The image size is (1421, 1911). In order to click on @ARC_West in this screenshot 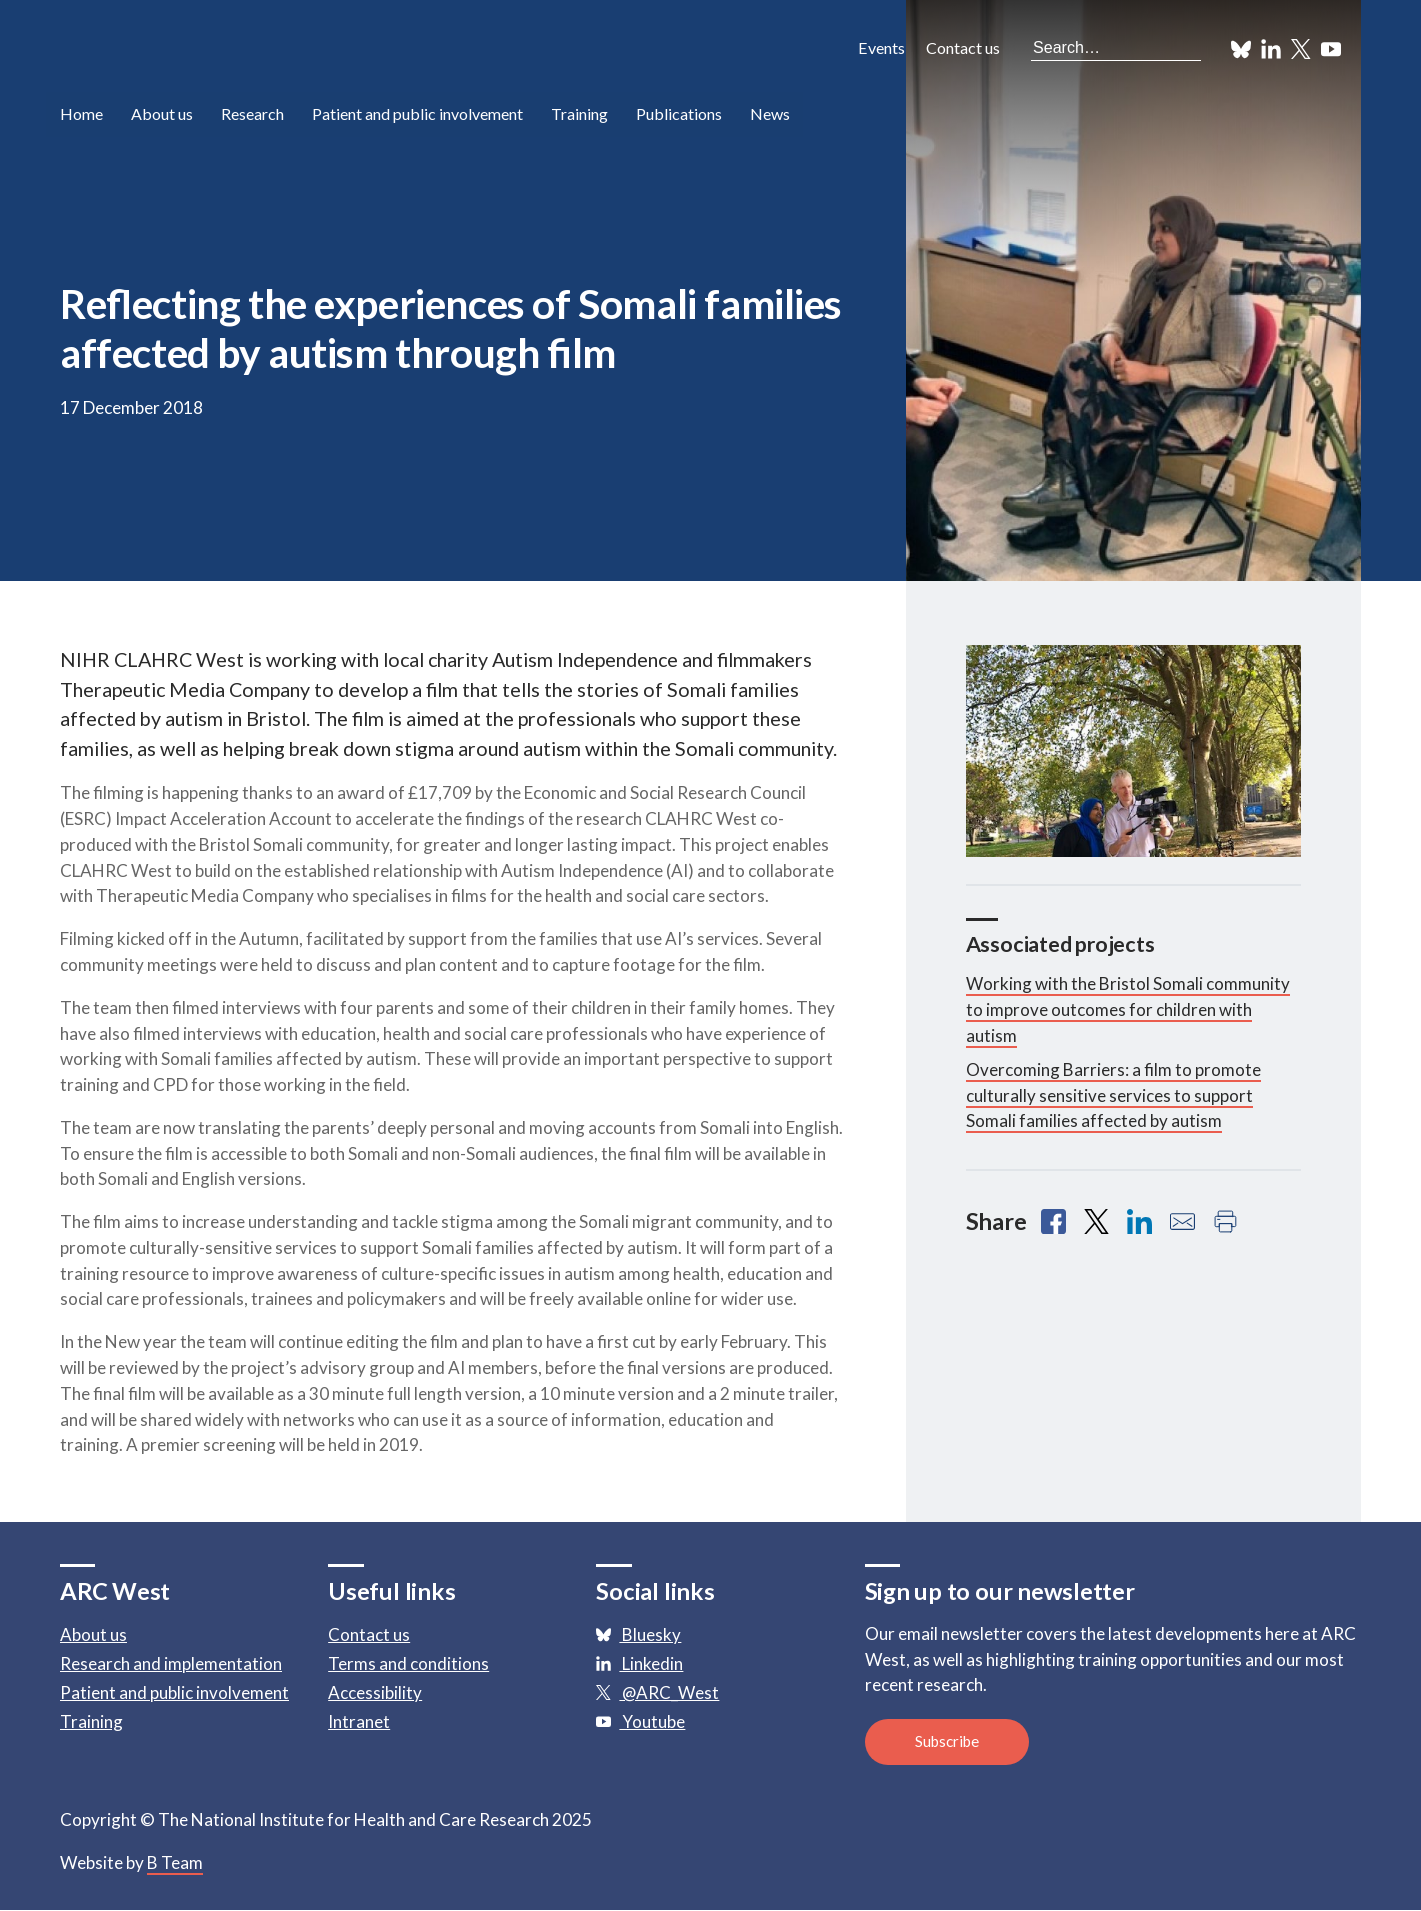, I will do `click(658, 1692)`.